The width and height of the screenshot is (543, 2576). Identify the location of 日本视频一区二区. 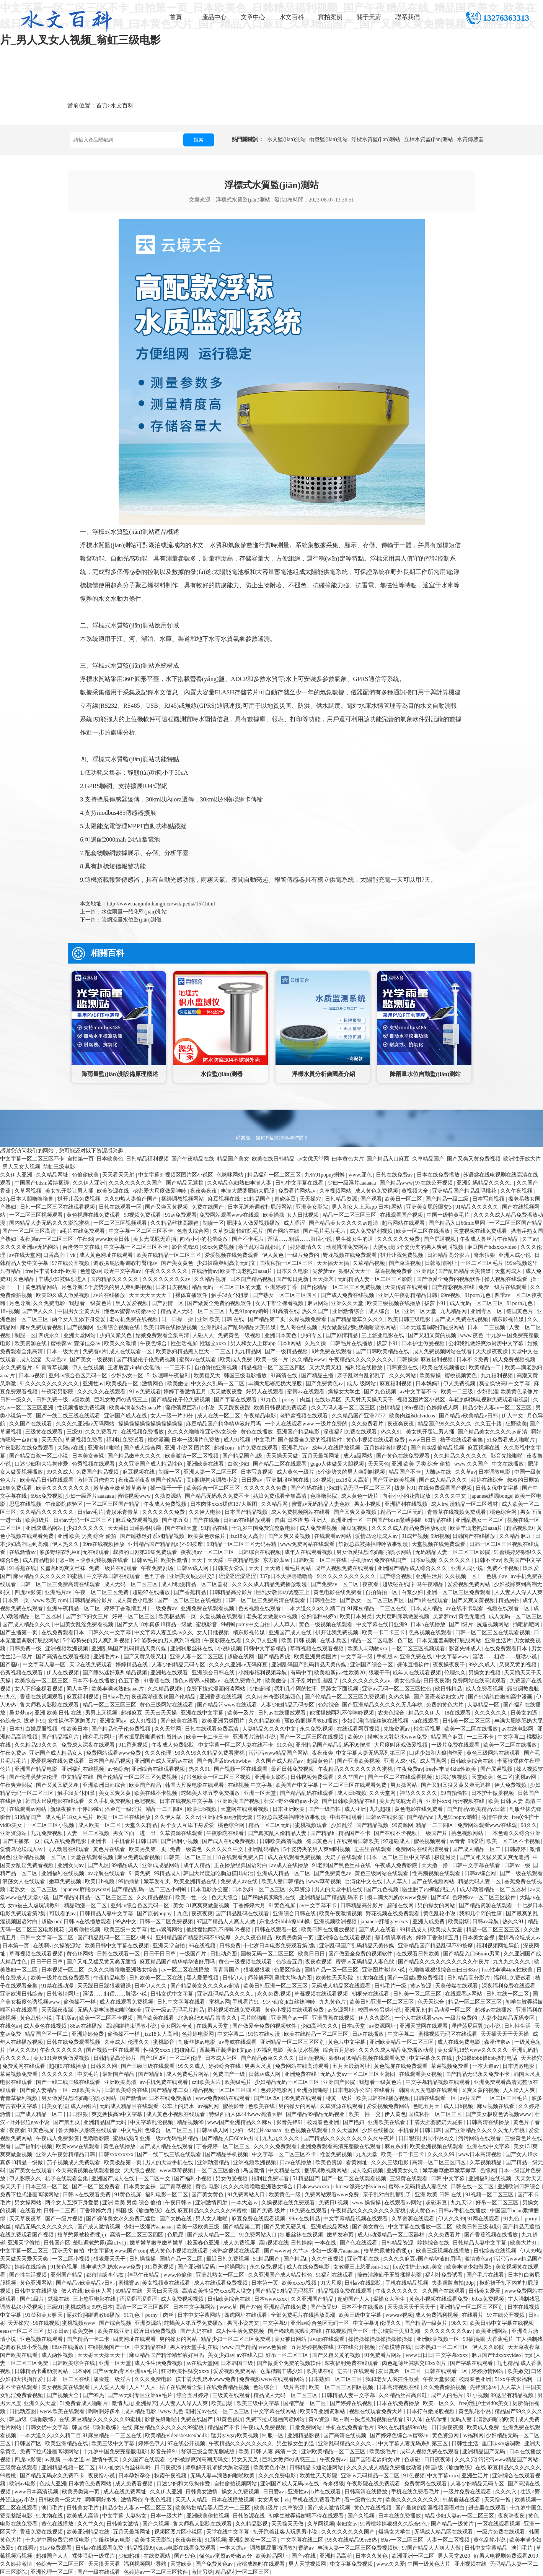
(63, 1970).